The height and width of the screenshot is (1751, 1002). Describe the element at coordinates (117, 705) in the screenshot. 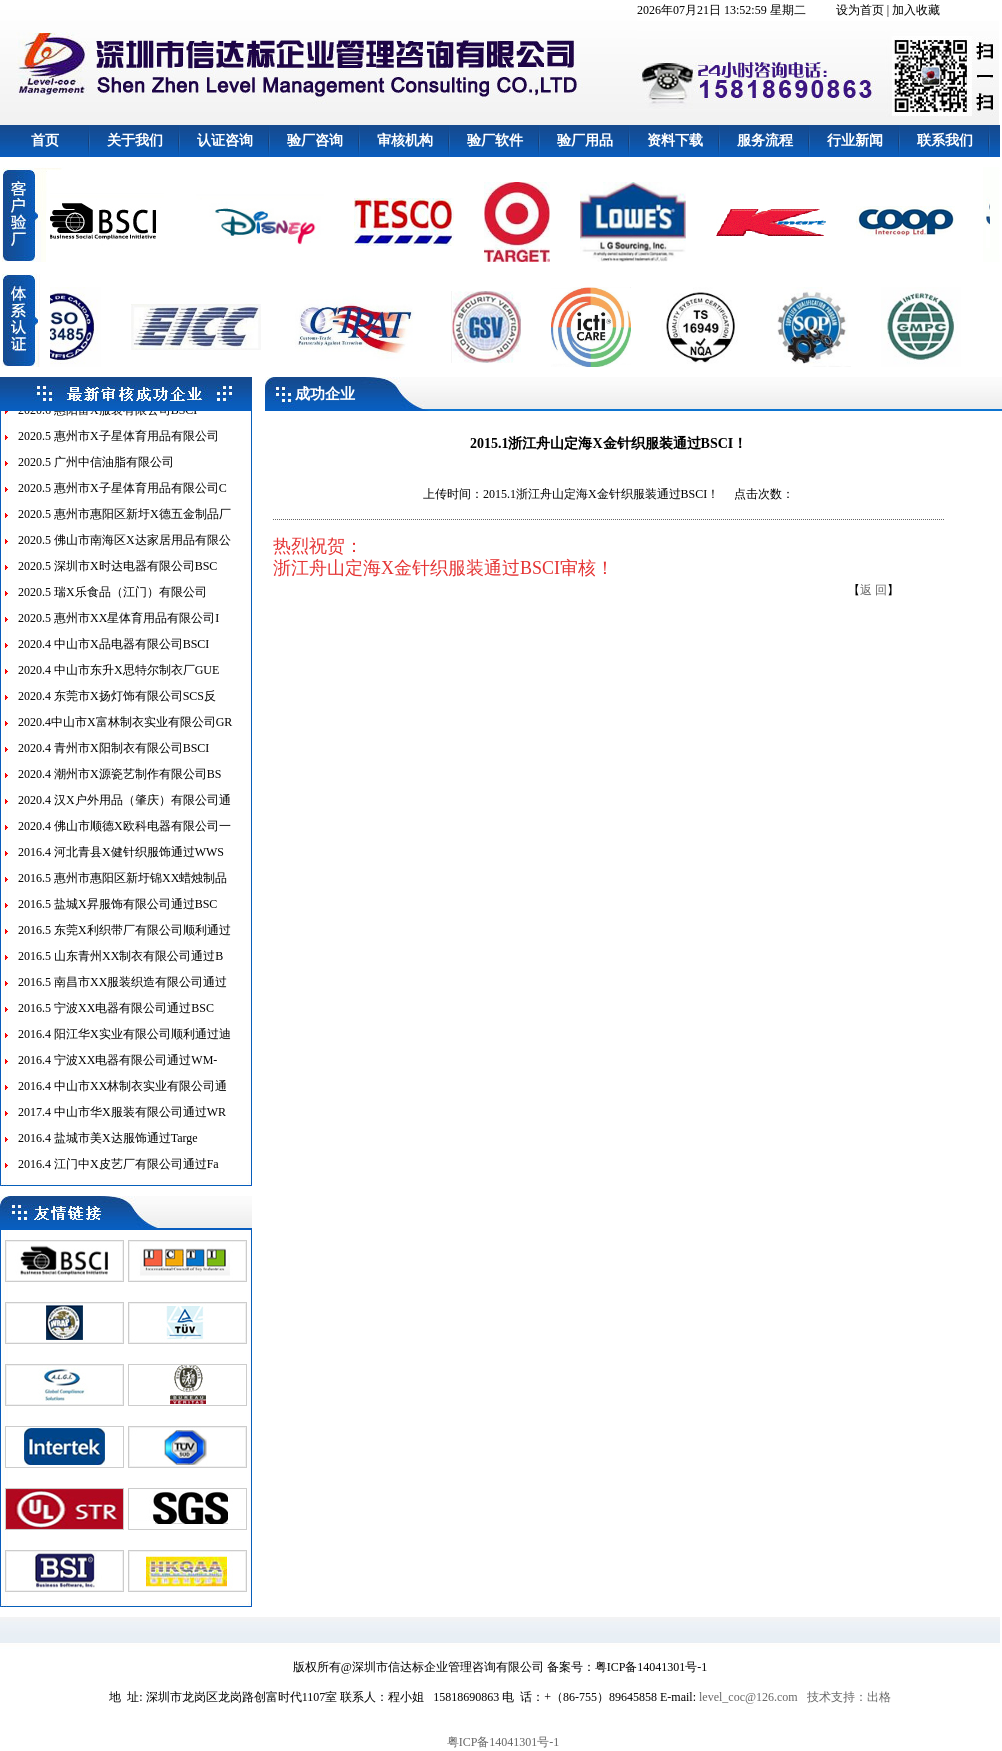

I see `2020.4 东莞市X扬灯饰有限公司SCS反` at that location.